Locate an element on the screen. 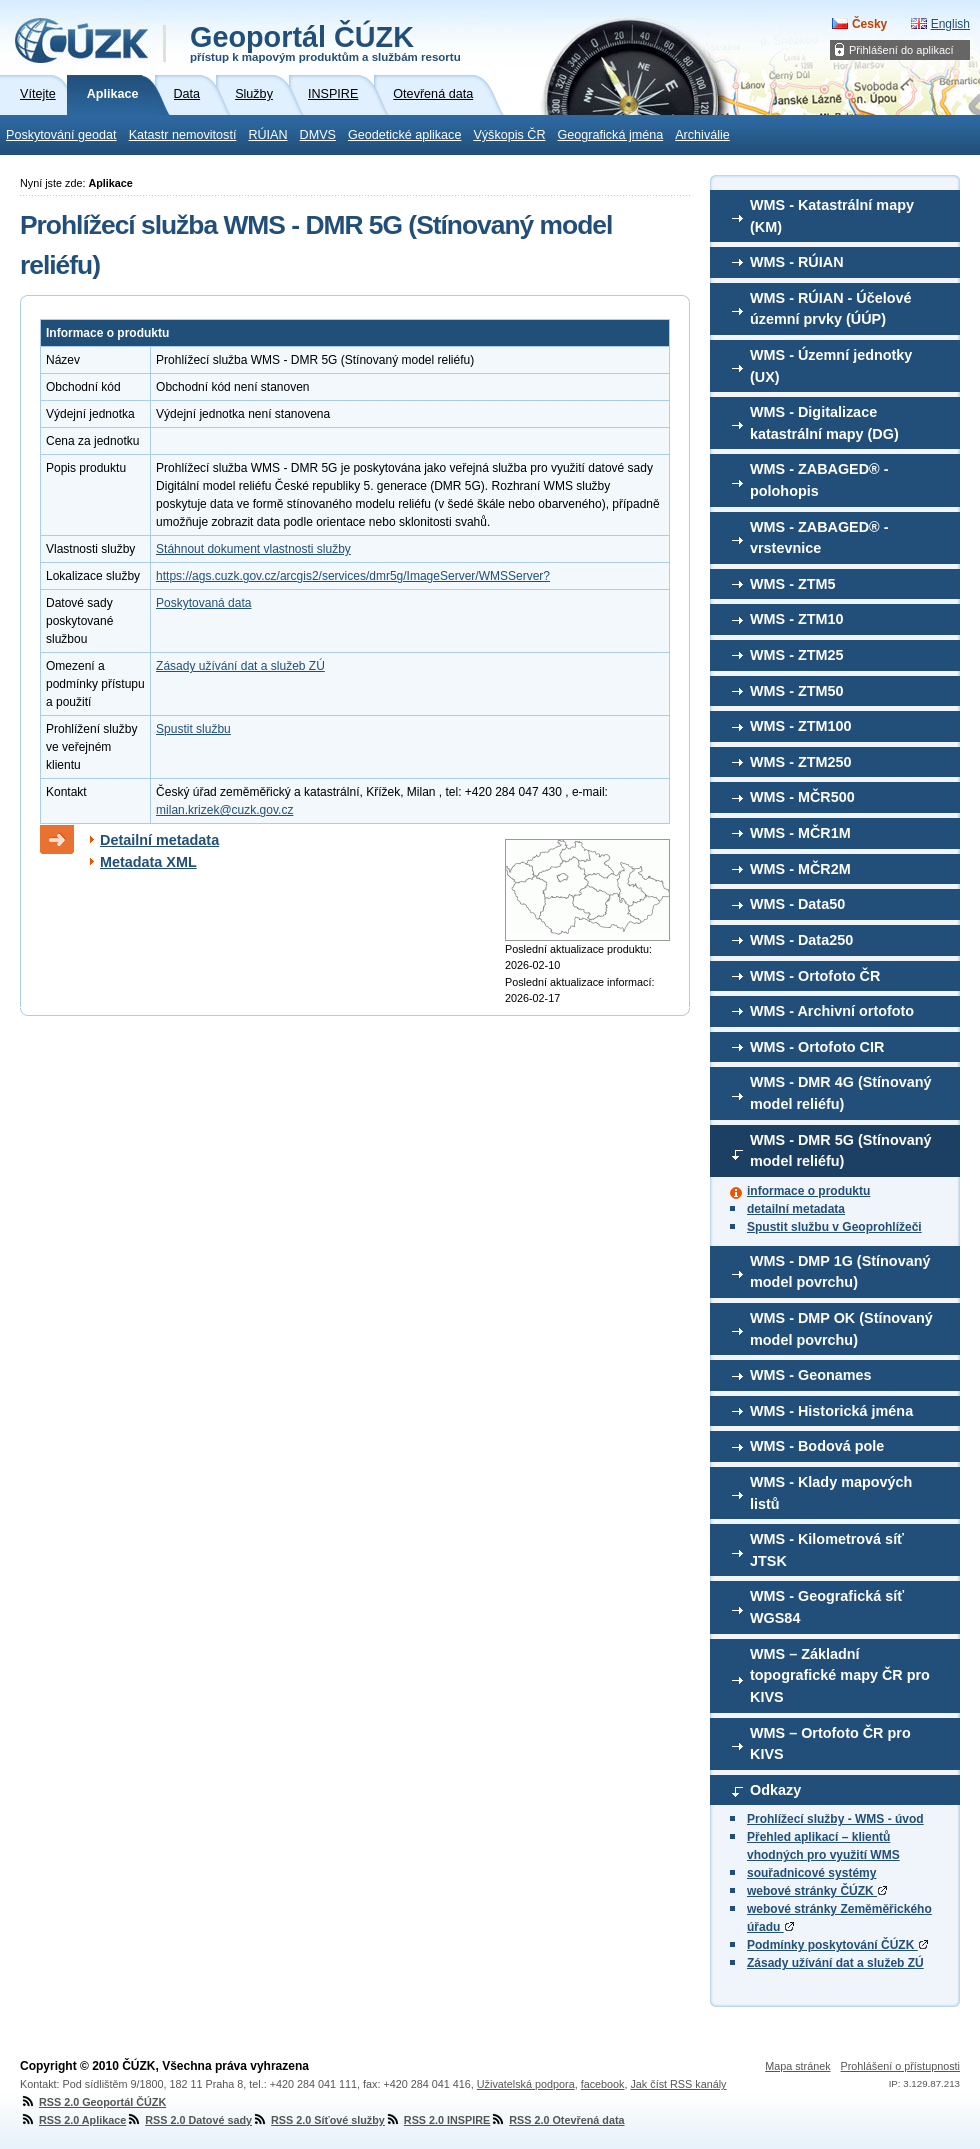  Podmínky poskytování ČÚZK is located at coordinates (837, 1945).